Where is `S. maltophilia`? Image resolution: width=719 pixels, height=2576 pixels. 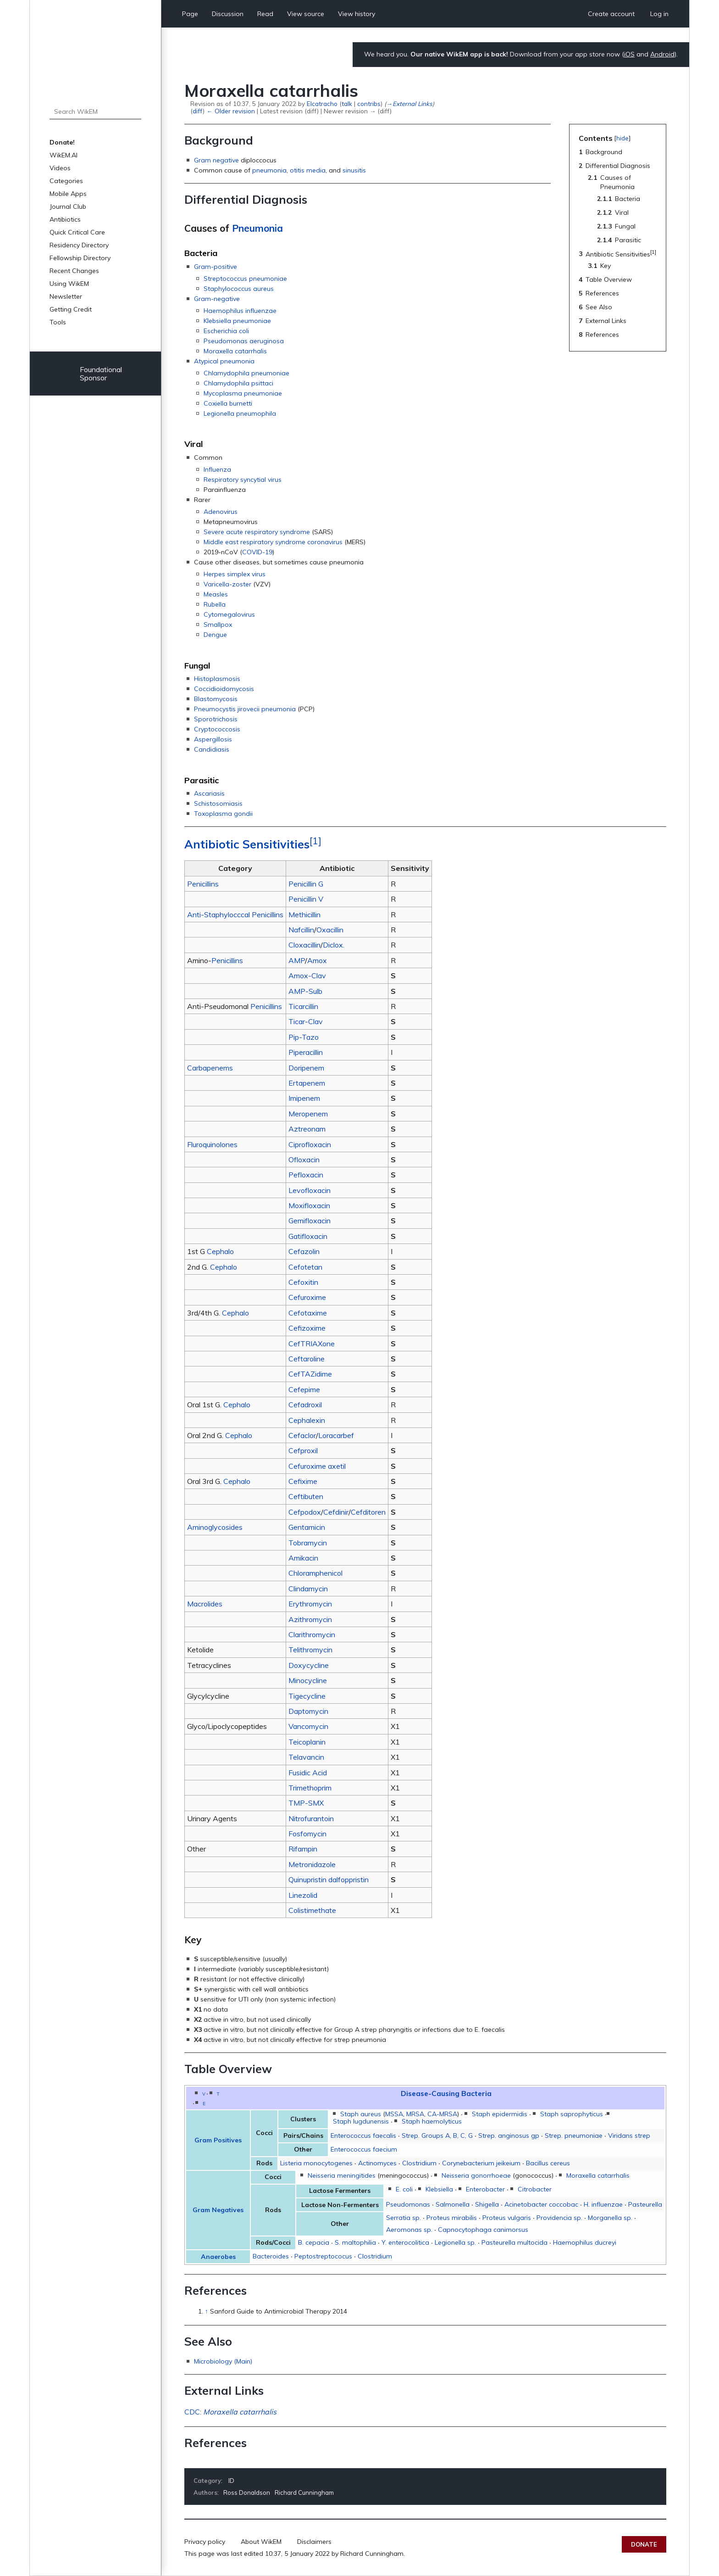 S. maltophilia is located at coordinates (355, 2242).